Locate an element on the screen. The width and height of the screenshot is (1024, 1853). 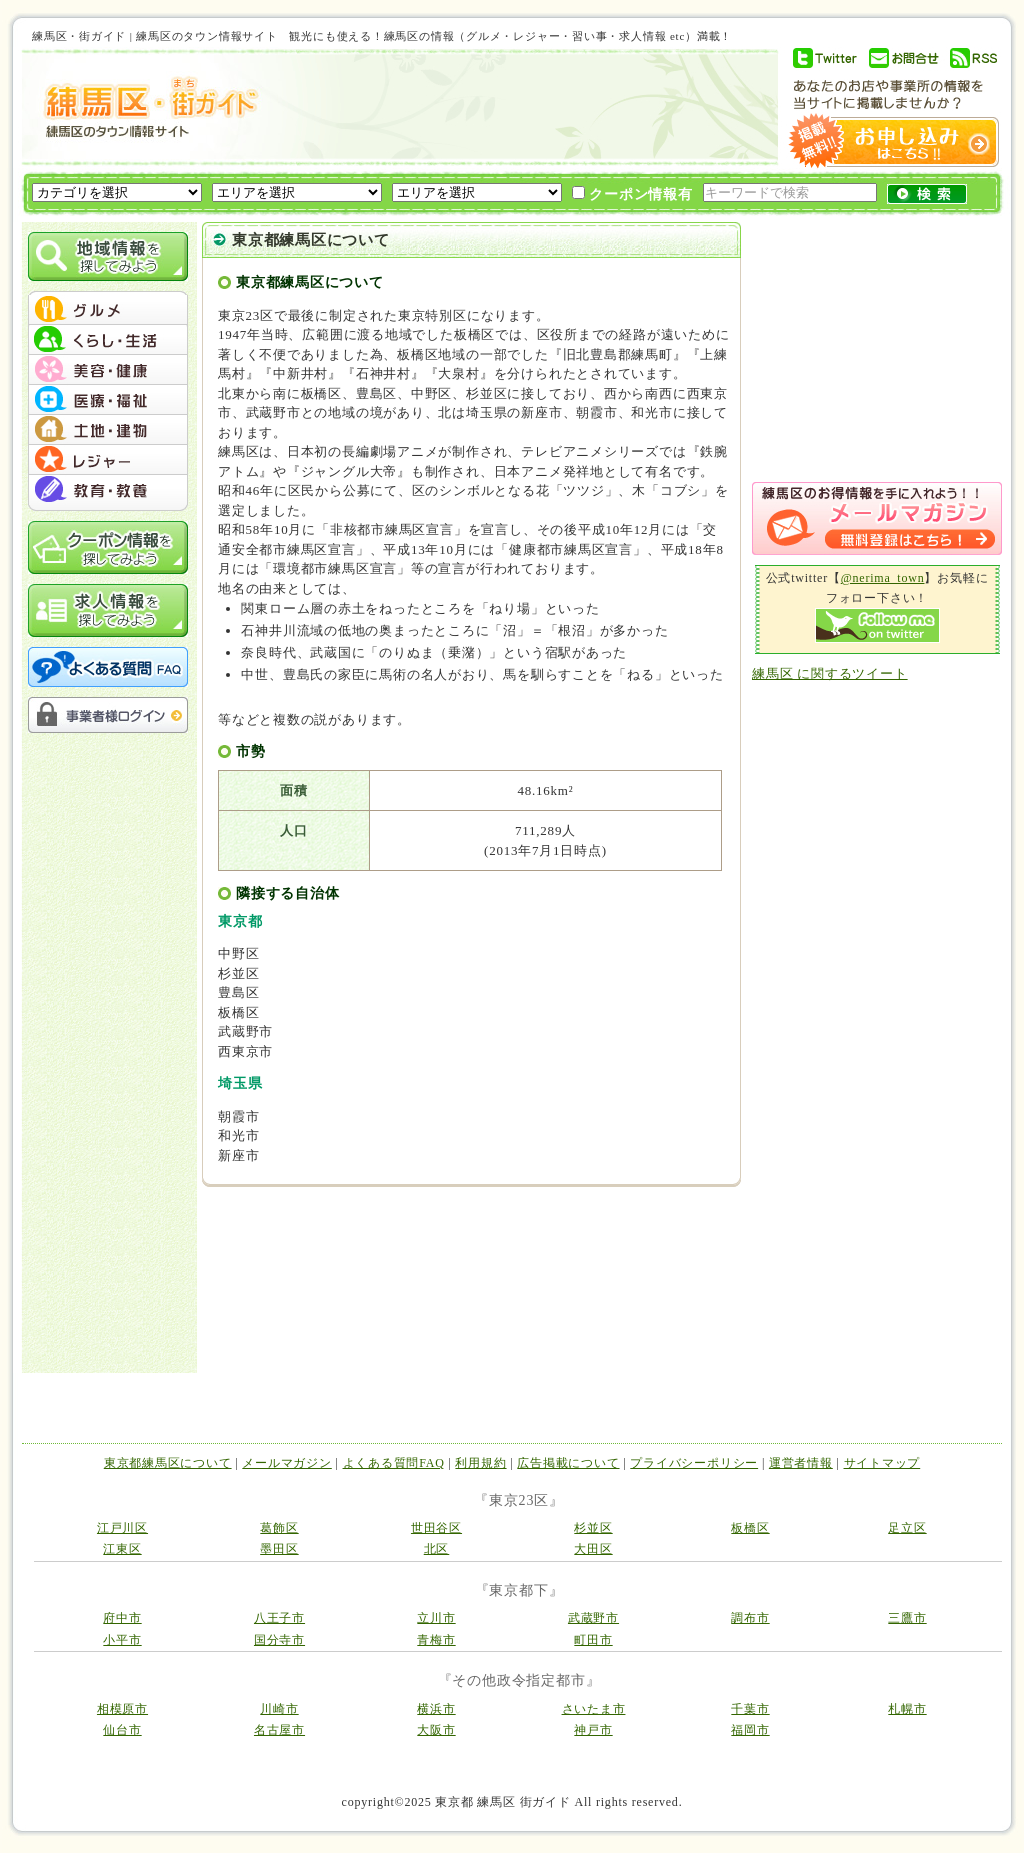
よくある質問 is located at coordinates (108, 667).